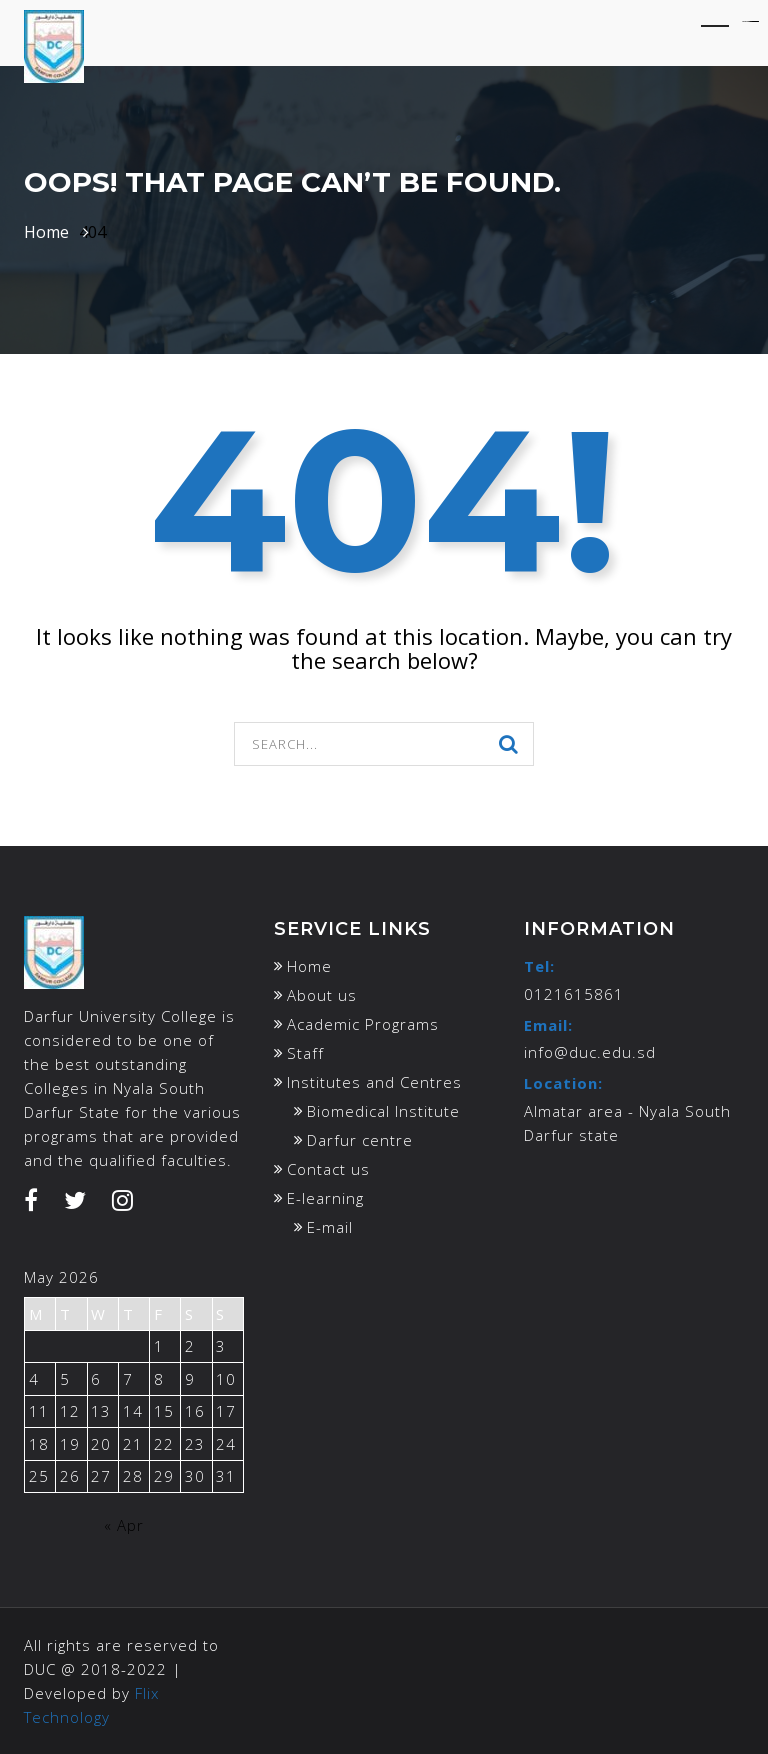 This screenshot has height=1754, width=768. Describe the element at coordinates (363, 1024) in the screenshot. I see `Academic Programs` at that location.